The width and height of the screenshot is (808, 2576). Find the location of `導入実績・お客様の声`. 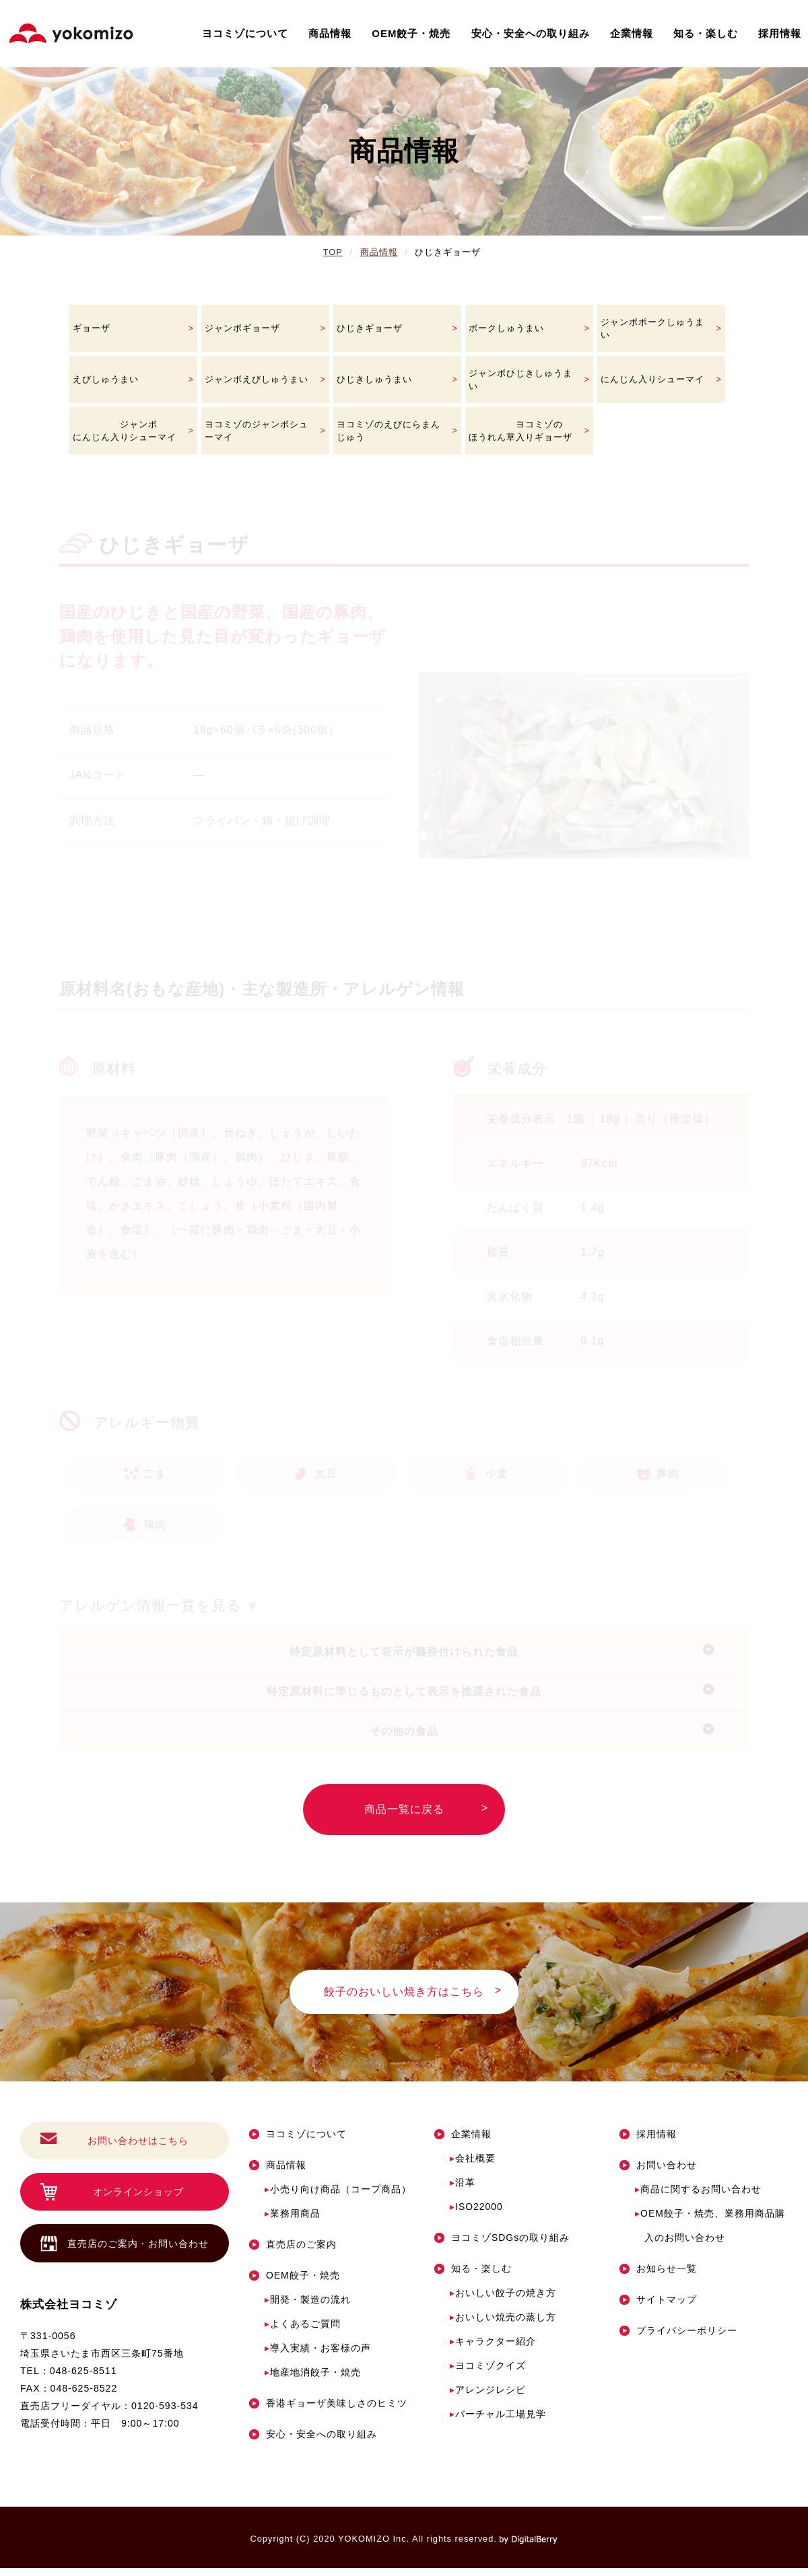

導入実績・お客様の声 is located at coordinates (318, 2356).